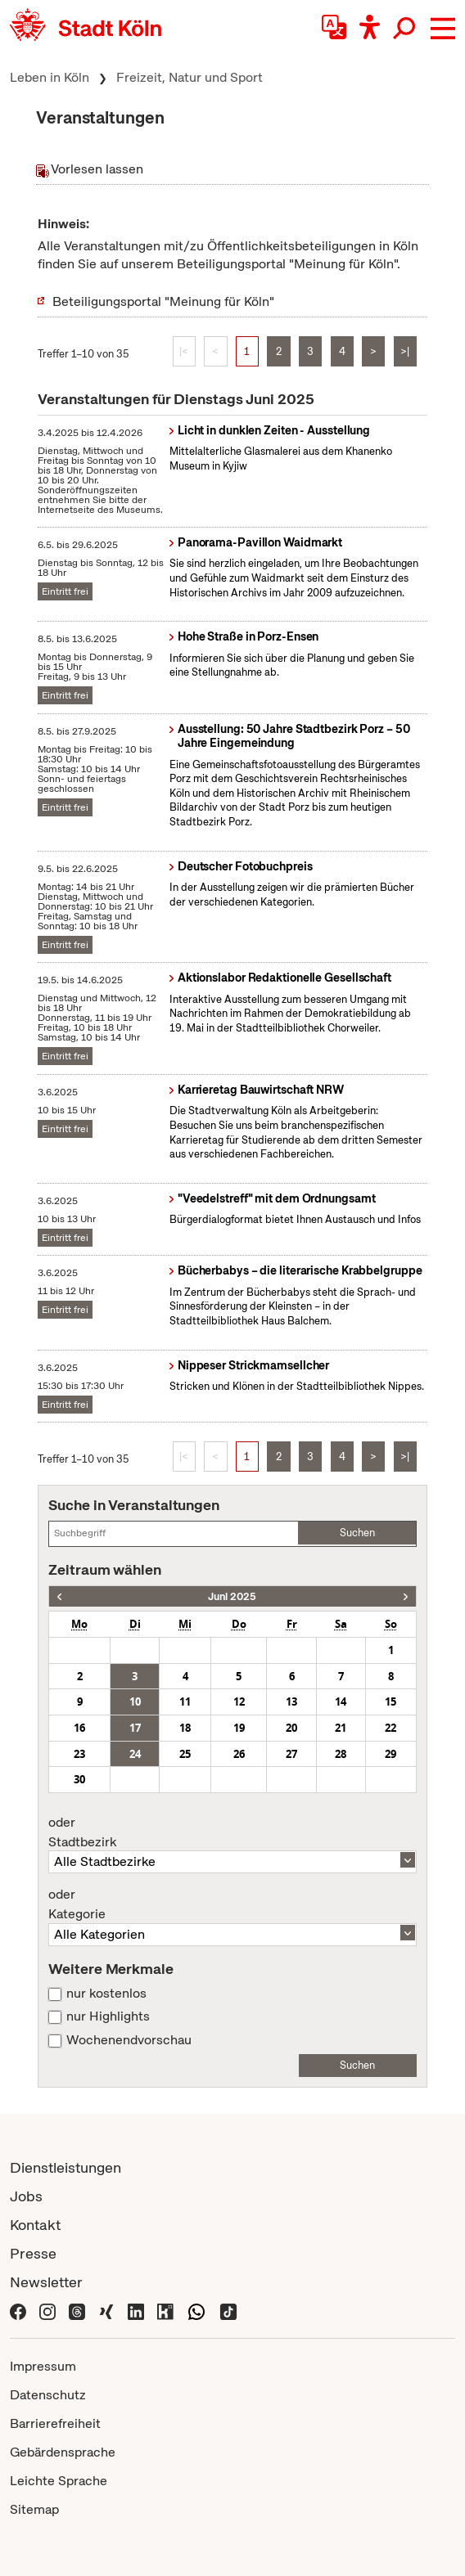  What do you see at coordinates (33, 2253) in the screenshot?
I see `Presse` at bounding box center [33, 2253].